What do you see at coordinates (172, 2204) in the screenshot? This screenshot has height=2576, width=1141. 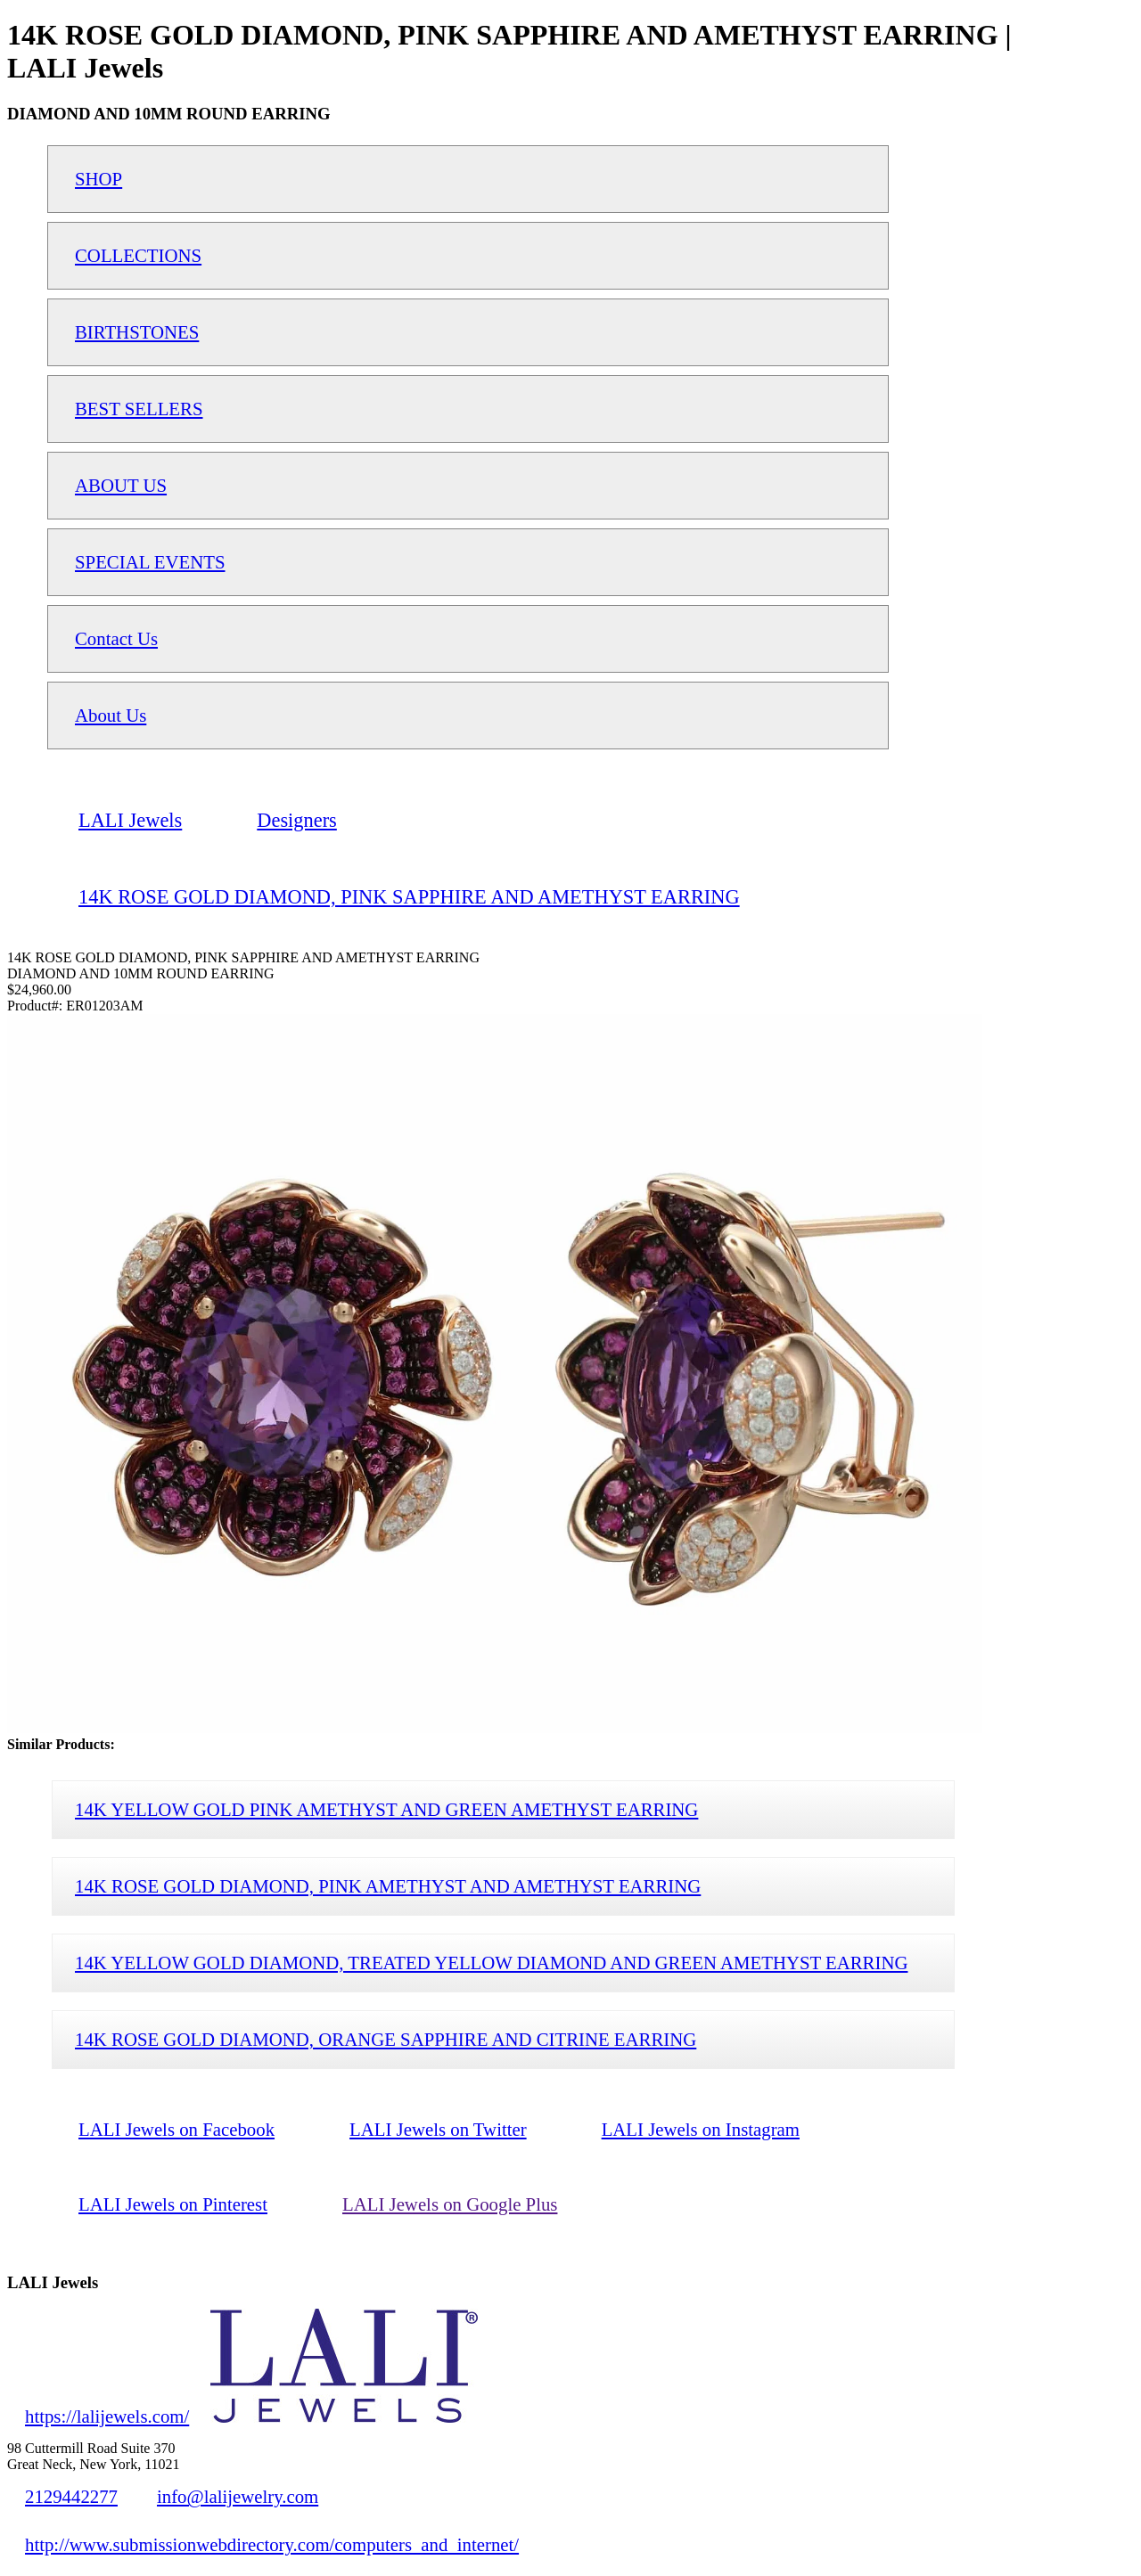 I see `LALI Jewels on Pinterest` at bounding box center [172, 2204].